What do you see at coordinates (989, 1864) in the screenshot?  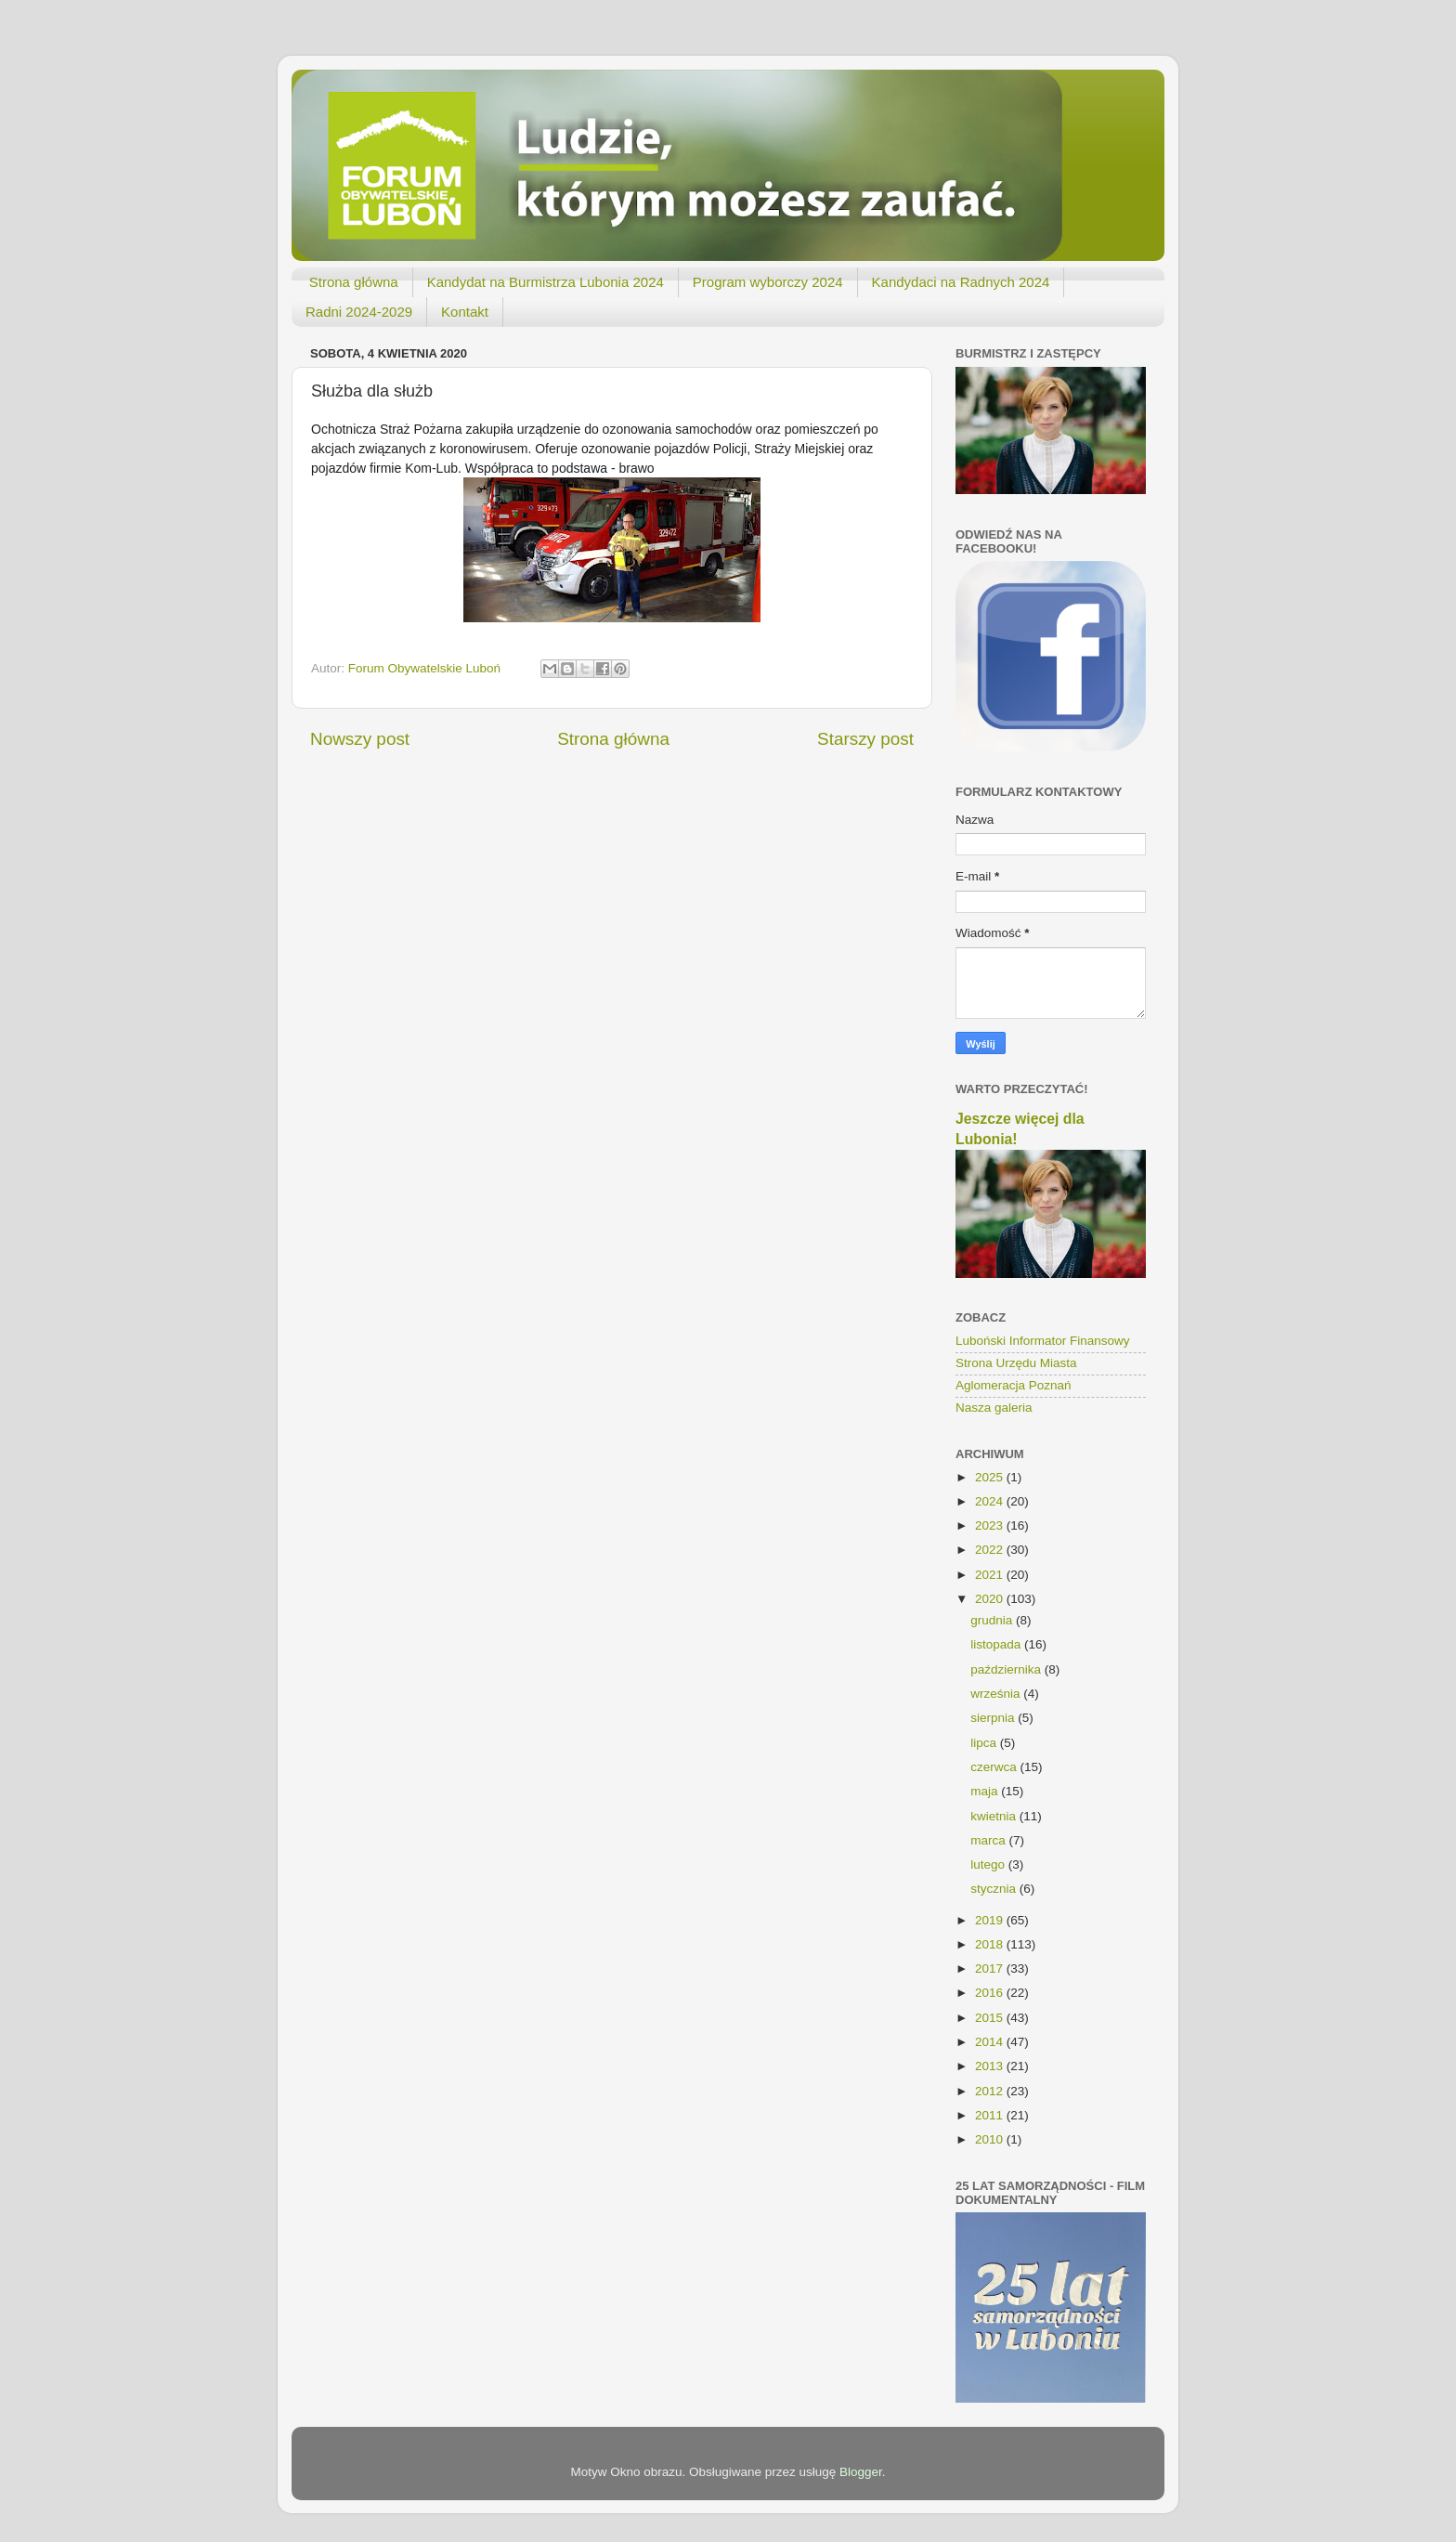 I see `lutego` at bounding box center [989, 1864].